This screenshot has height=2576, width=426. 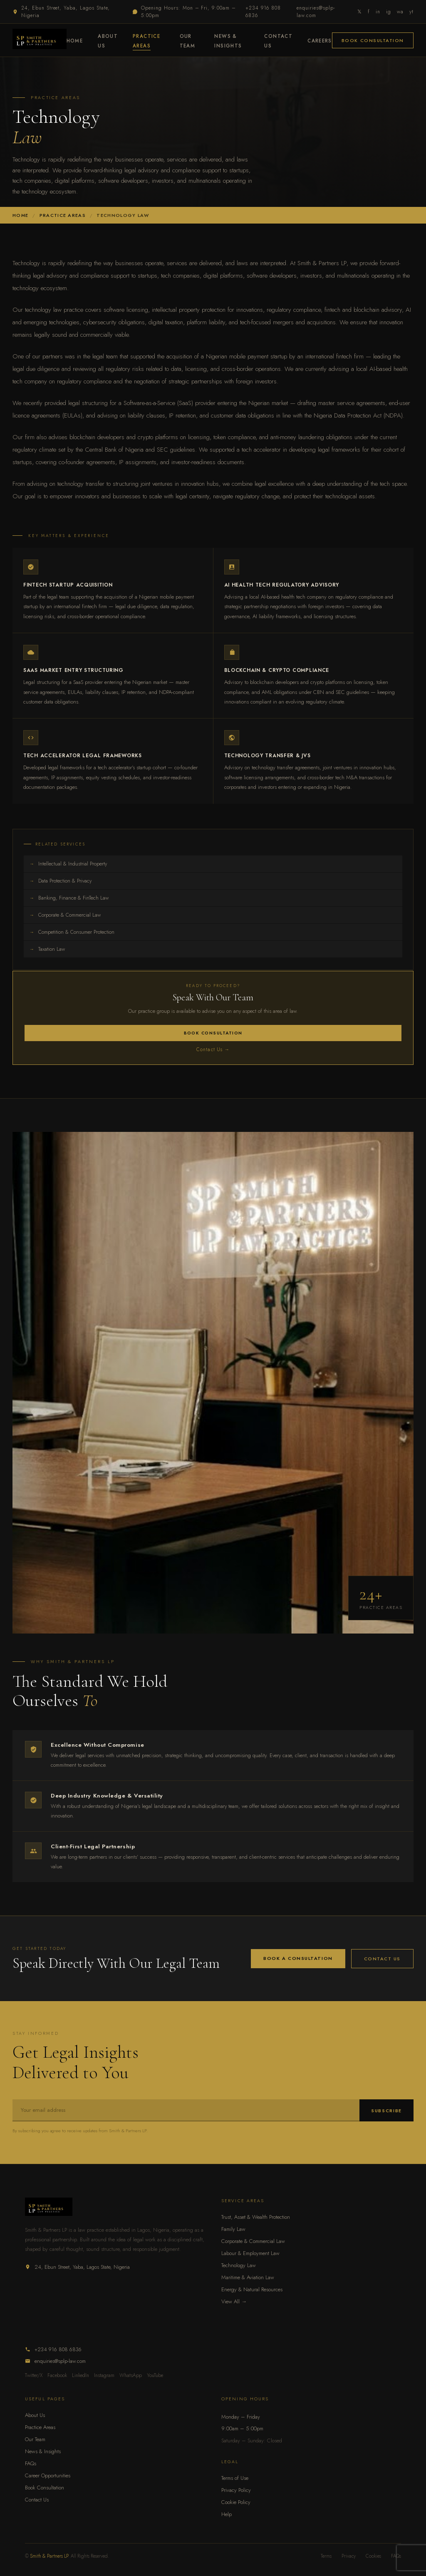 What do you see at coordinates (47, 2475) in the screenshot?
I see `Career Opportunities` at bounding box center [47, 2475].